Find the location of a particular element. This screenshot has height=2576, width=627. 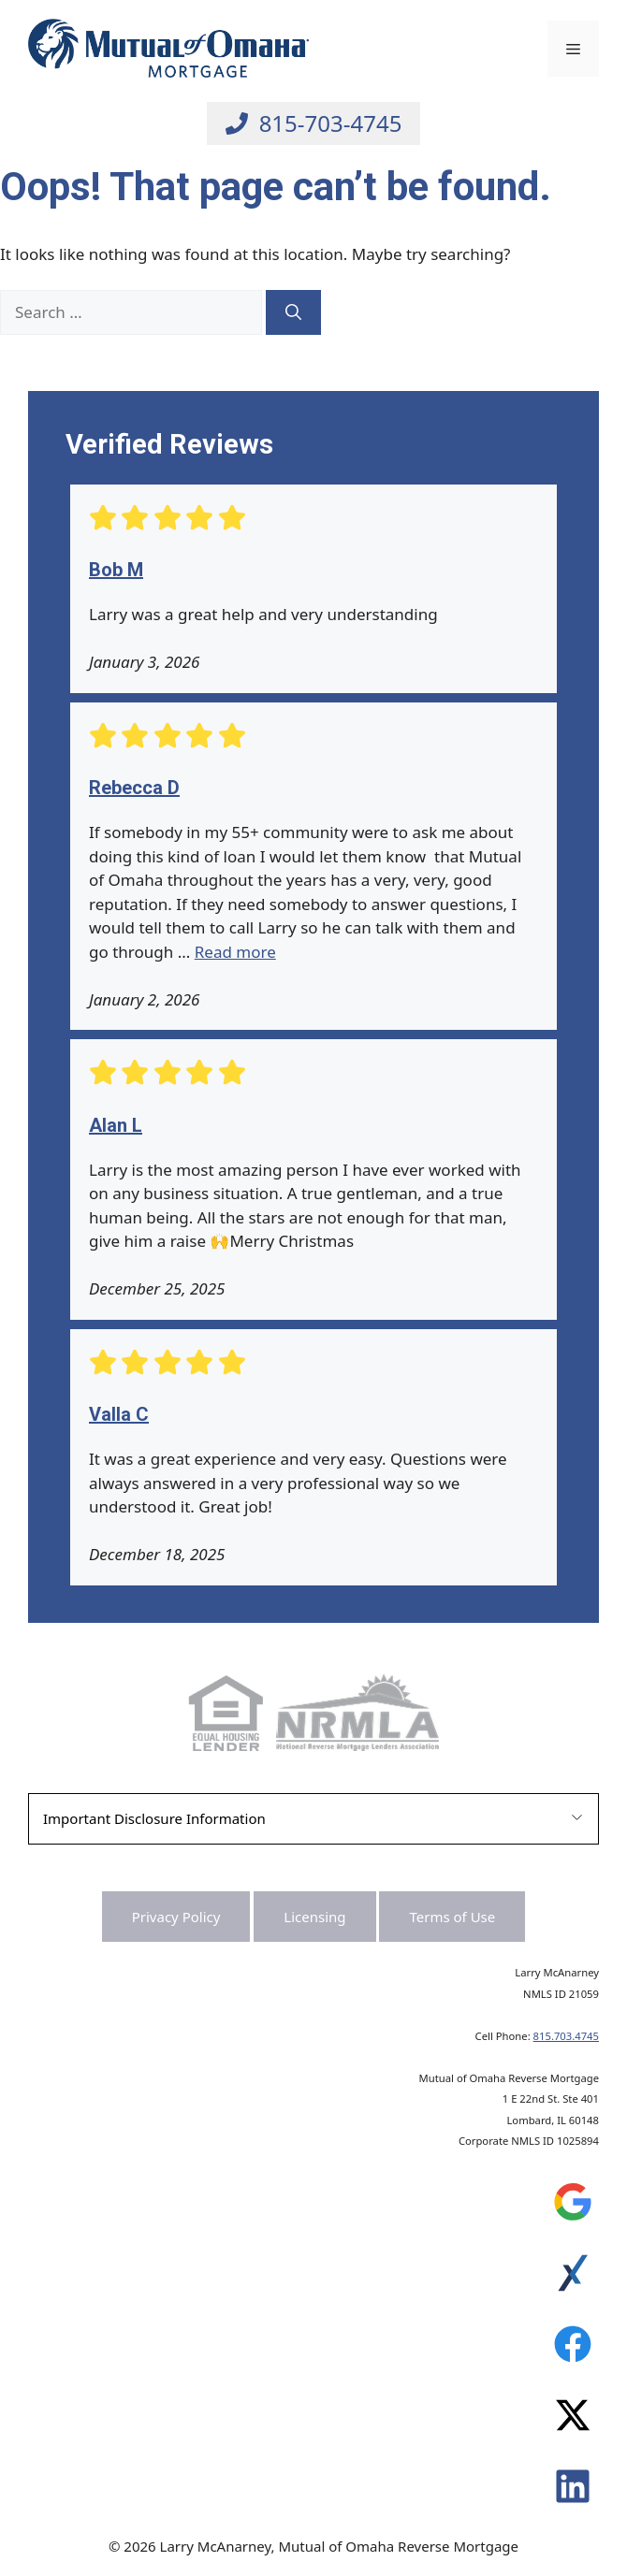

[Leave a Review on Google] is located at coordinates (573, 2206).